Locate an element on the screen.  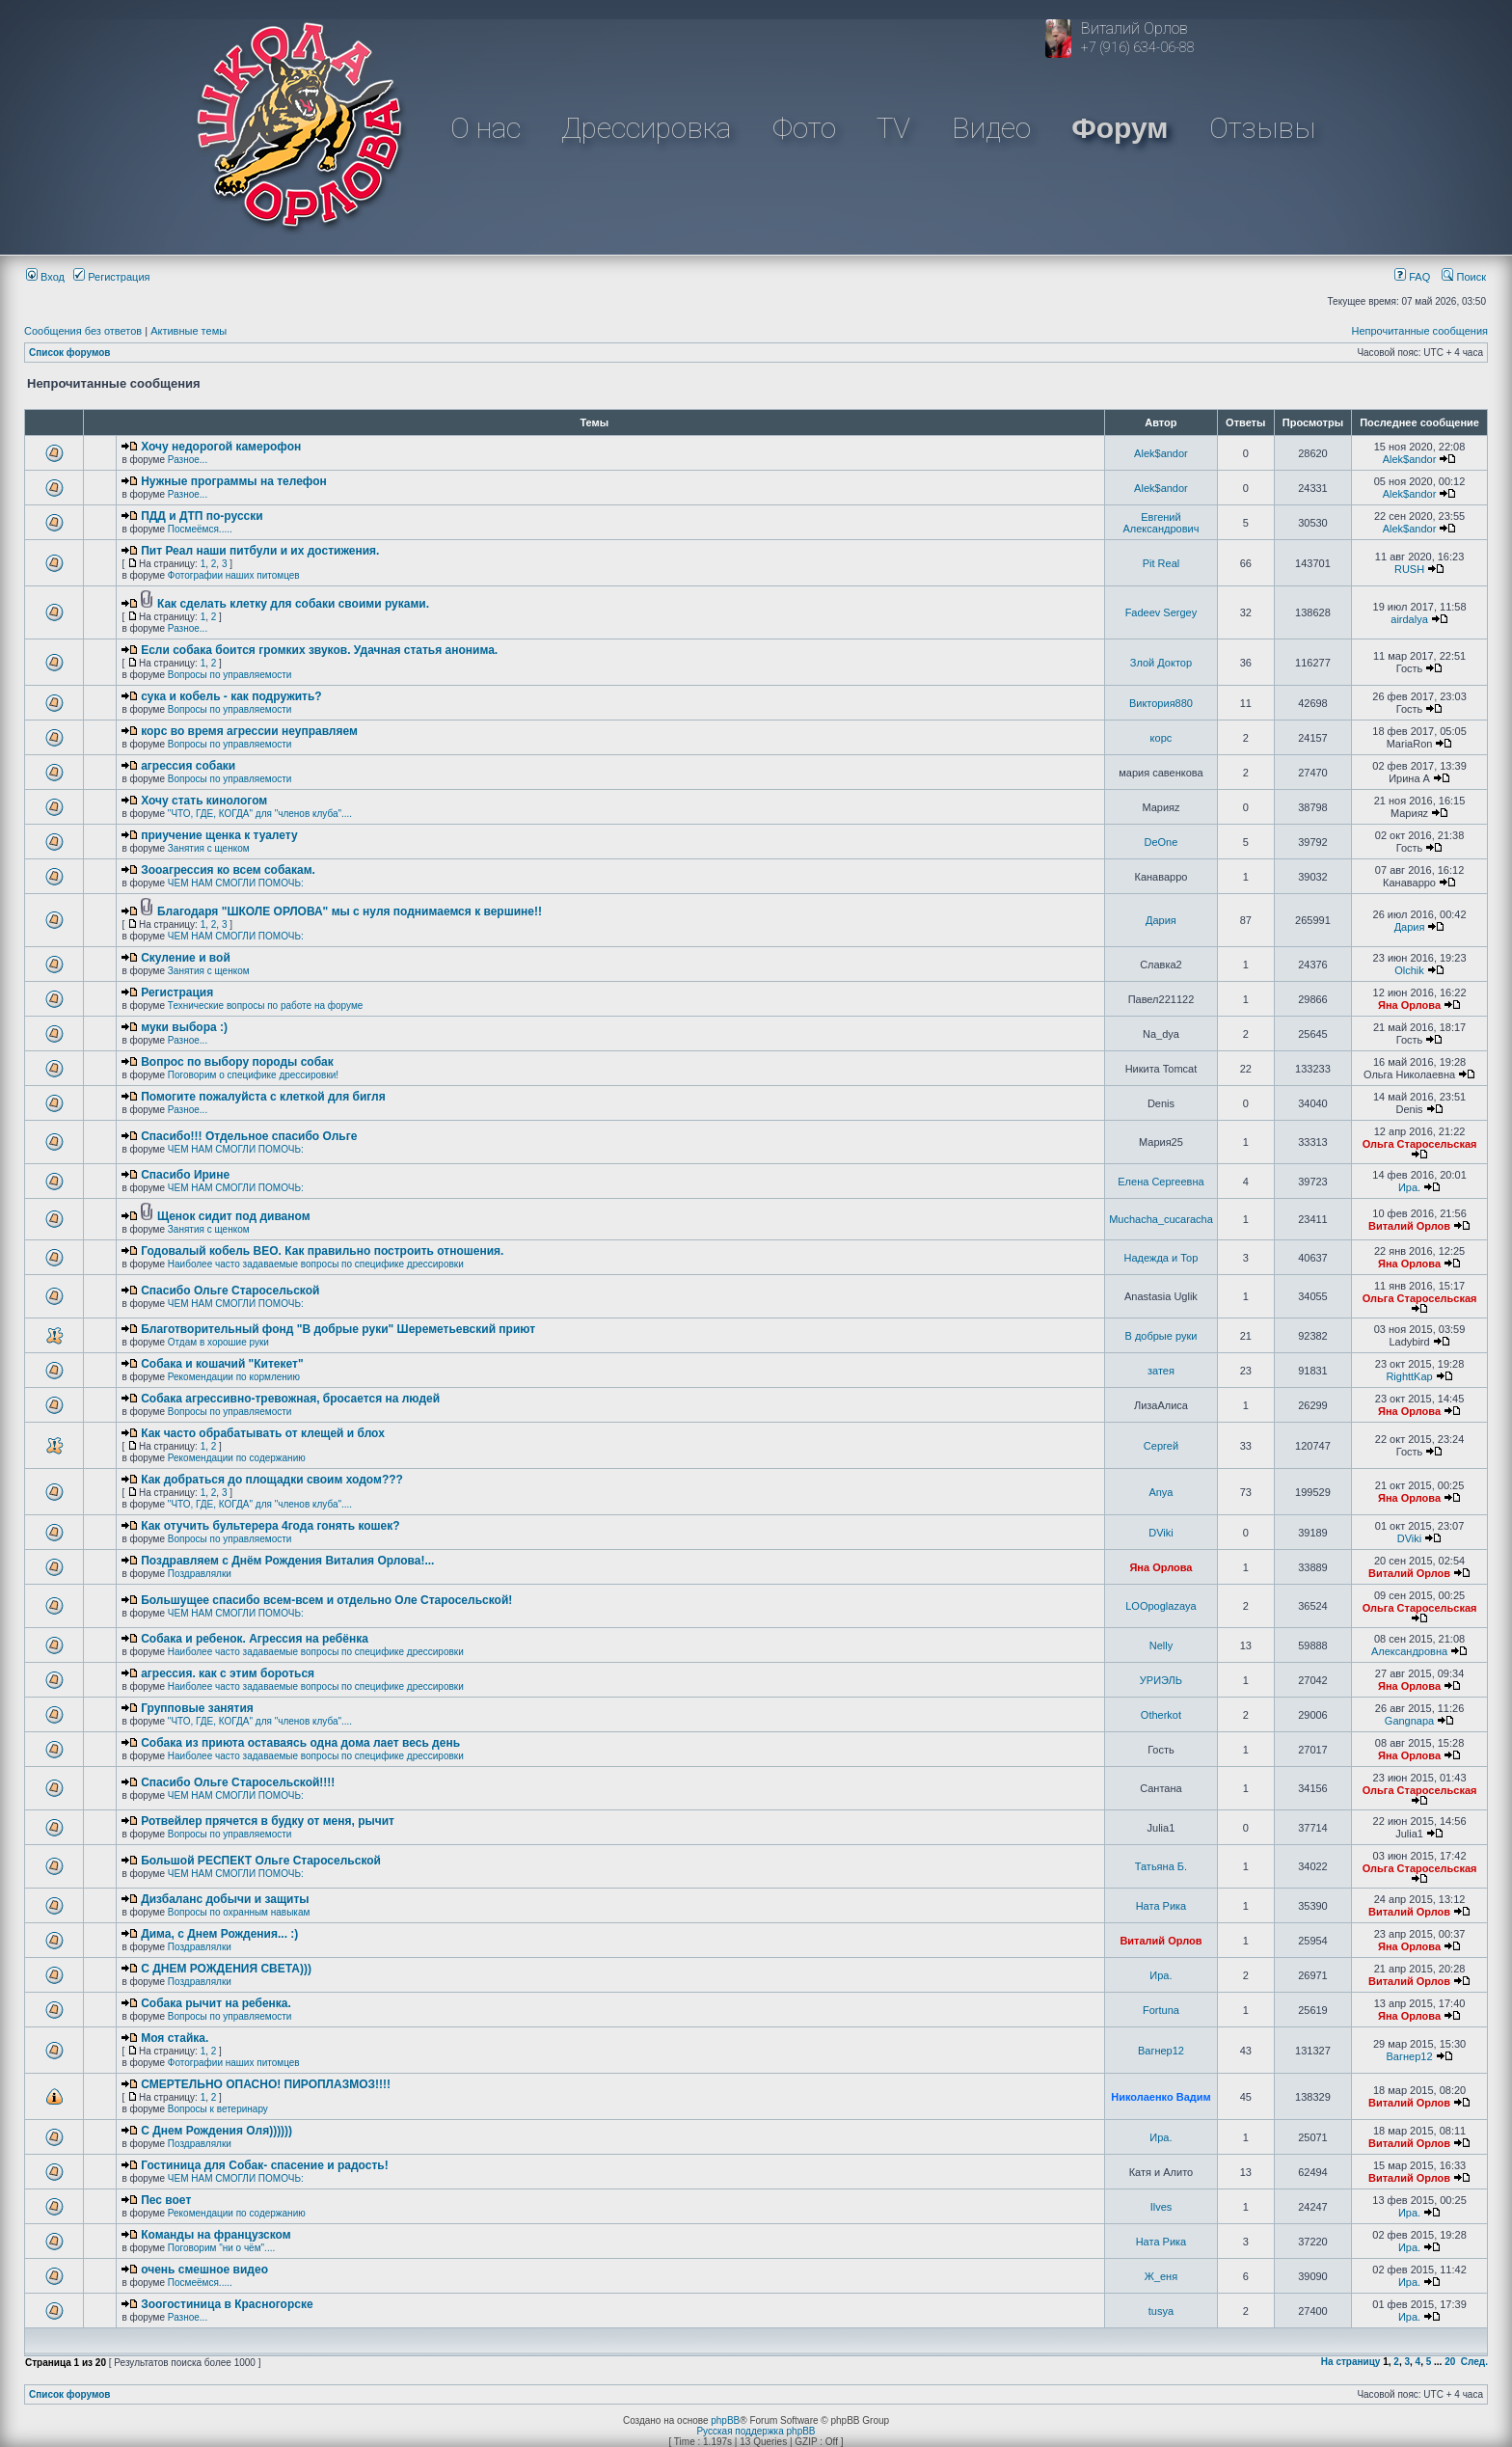
Muchacha_cucaracha is located at coordinates (1161, 1219).